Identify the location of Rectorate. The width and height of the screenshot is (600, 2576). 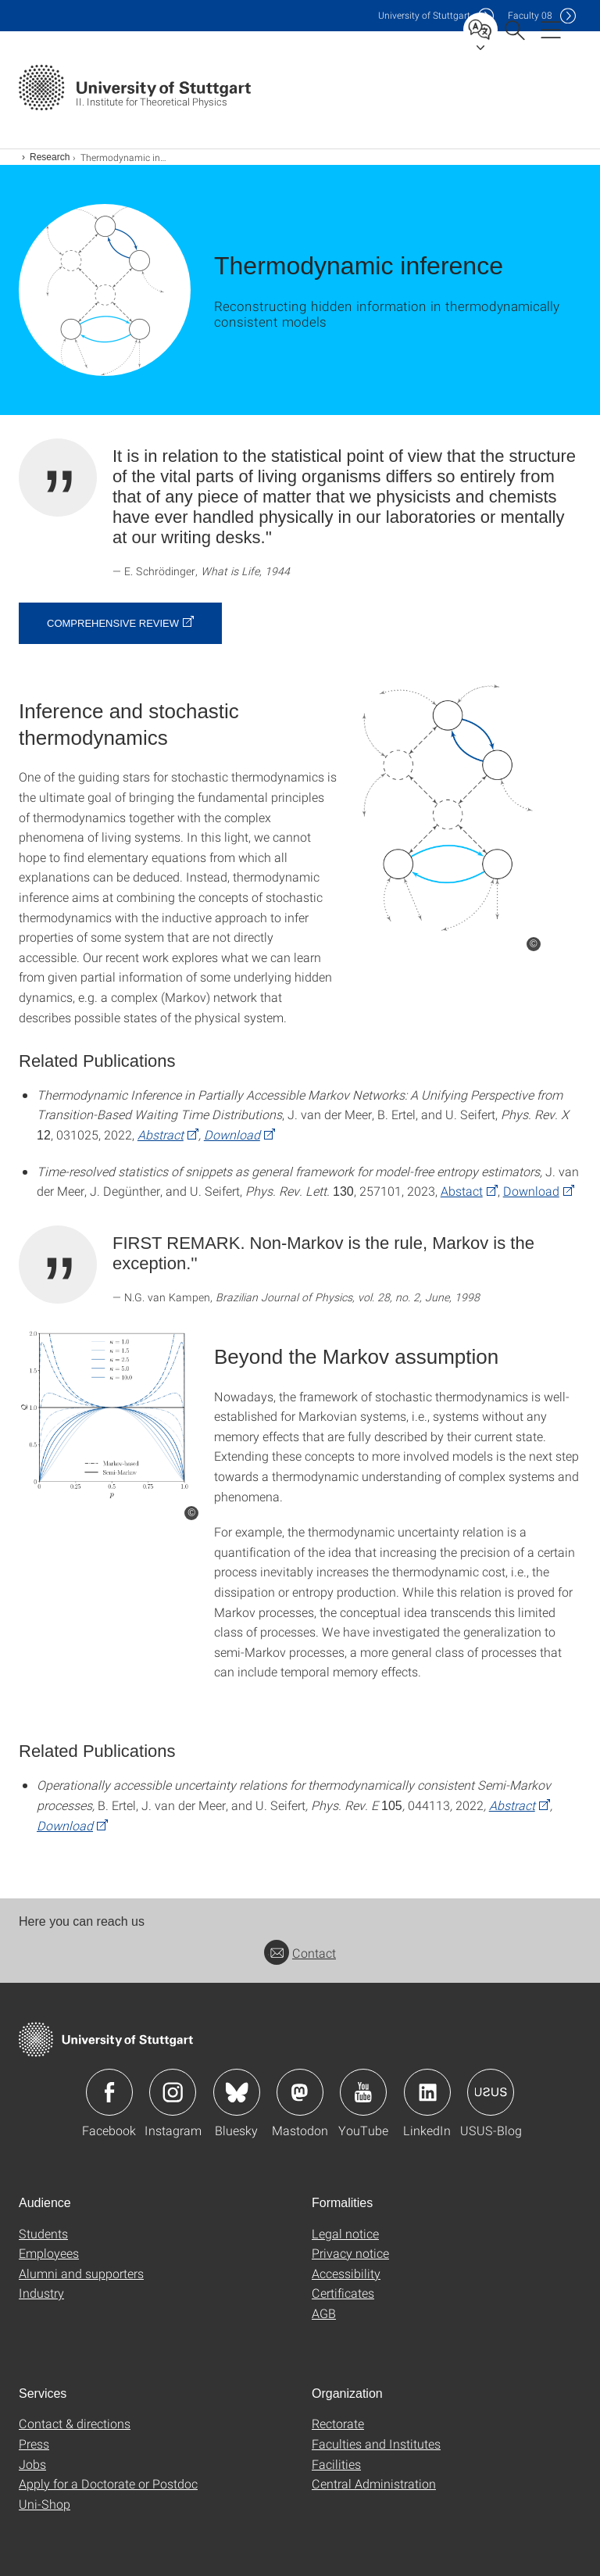
(338, 2423).